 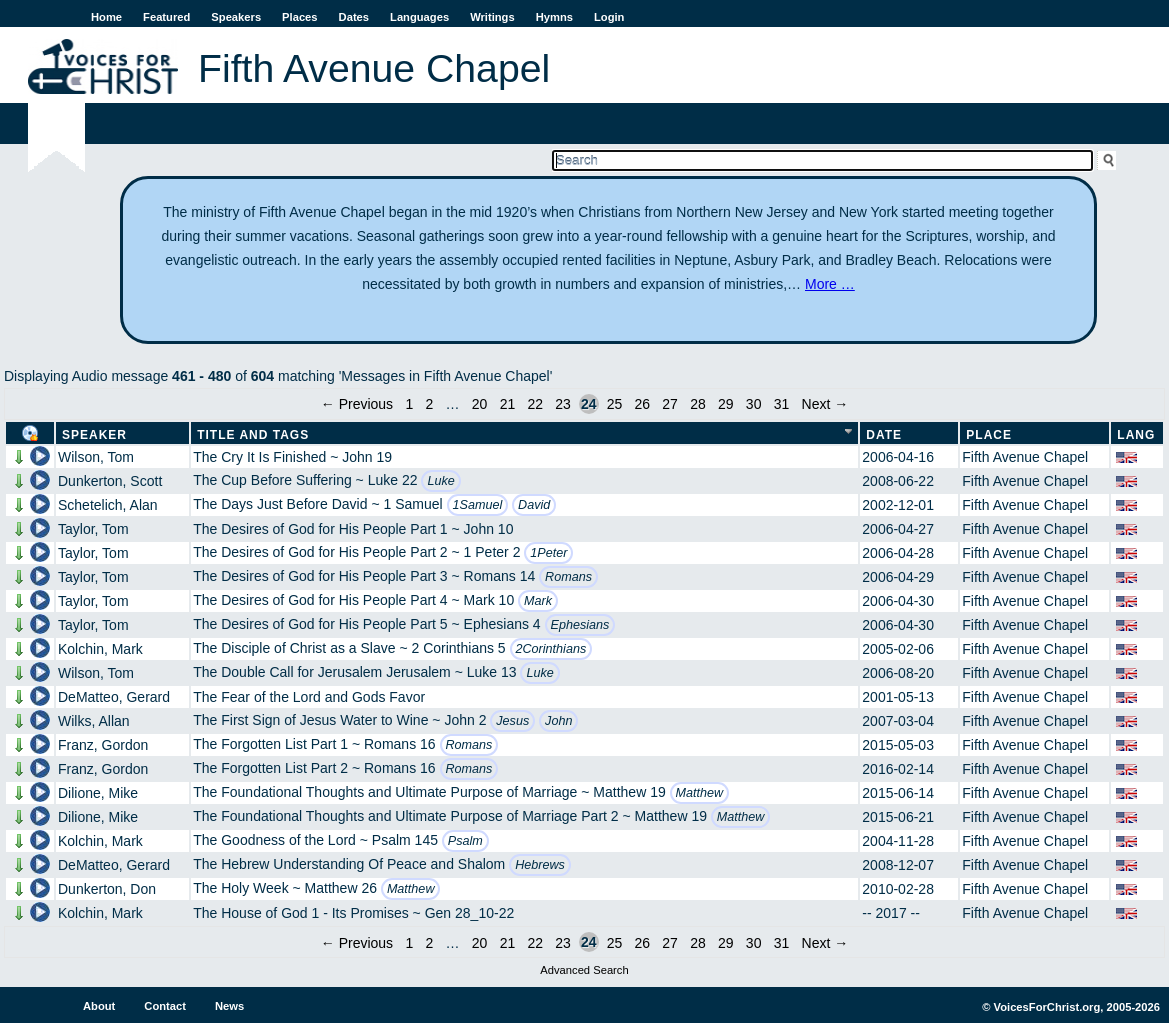 What do you see at coordinates (884, 435) in the screenshot?
I see `Date` at bounding box center [884, 435].